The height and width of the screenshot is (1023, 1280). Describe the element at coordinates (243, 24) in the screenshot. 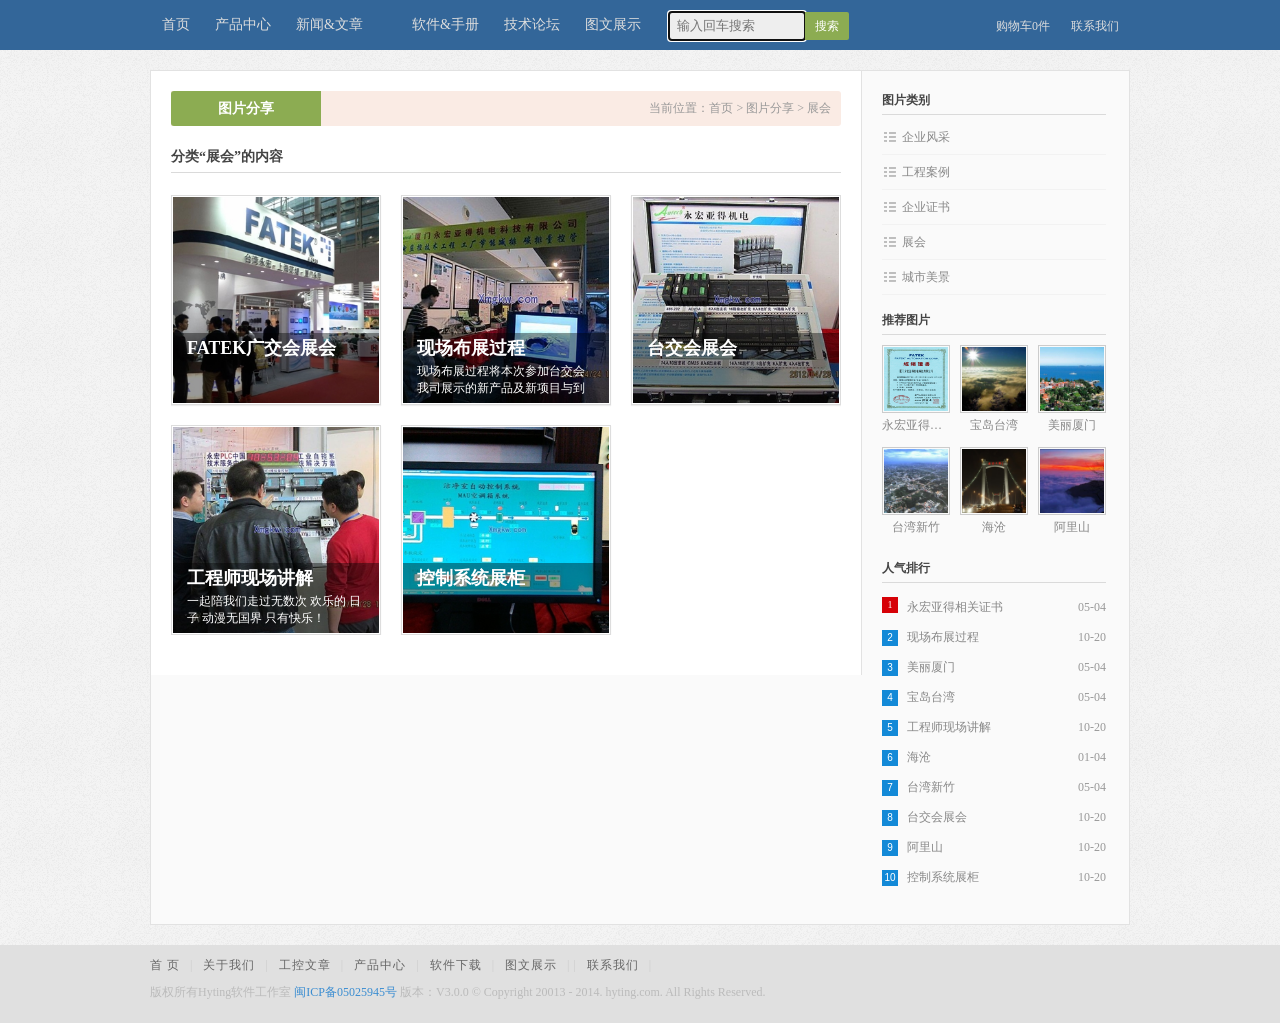

I see `产品中心` at that location.